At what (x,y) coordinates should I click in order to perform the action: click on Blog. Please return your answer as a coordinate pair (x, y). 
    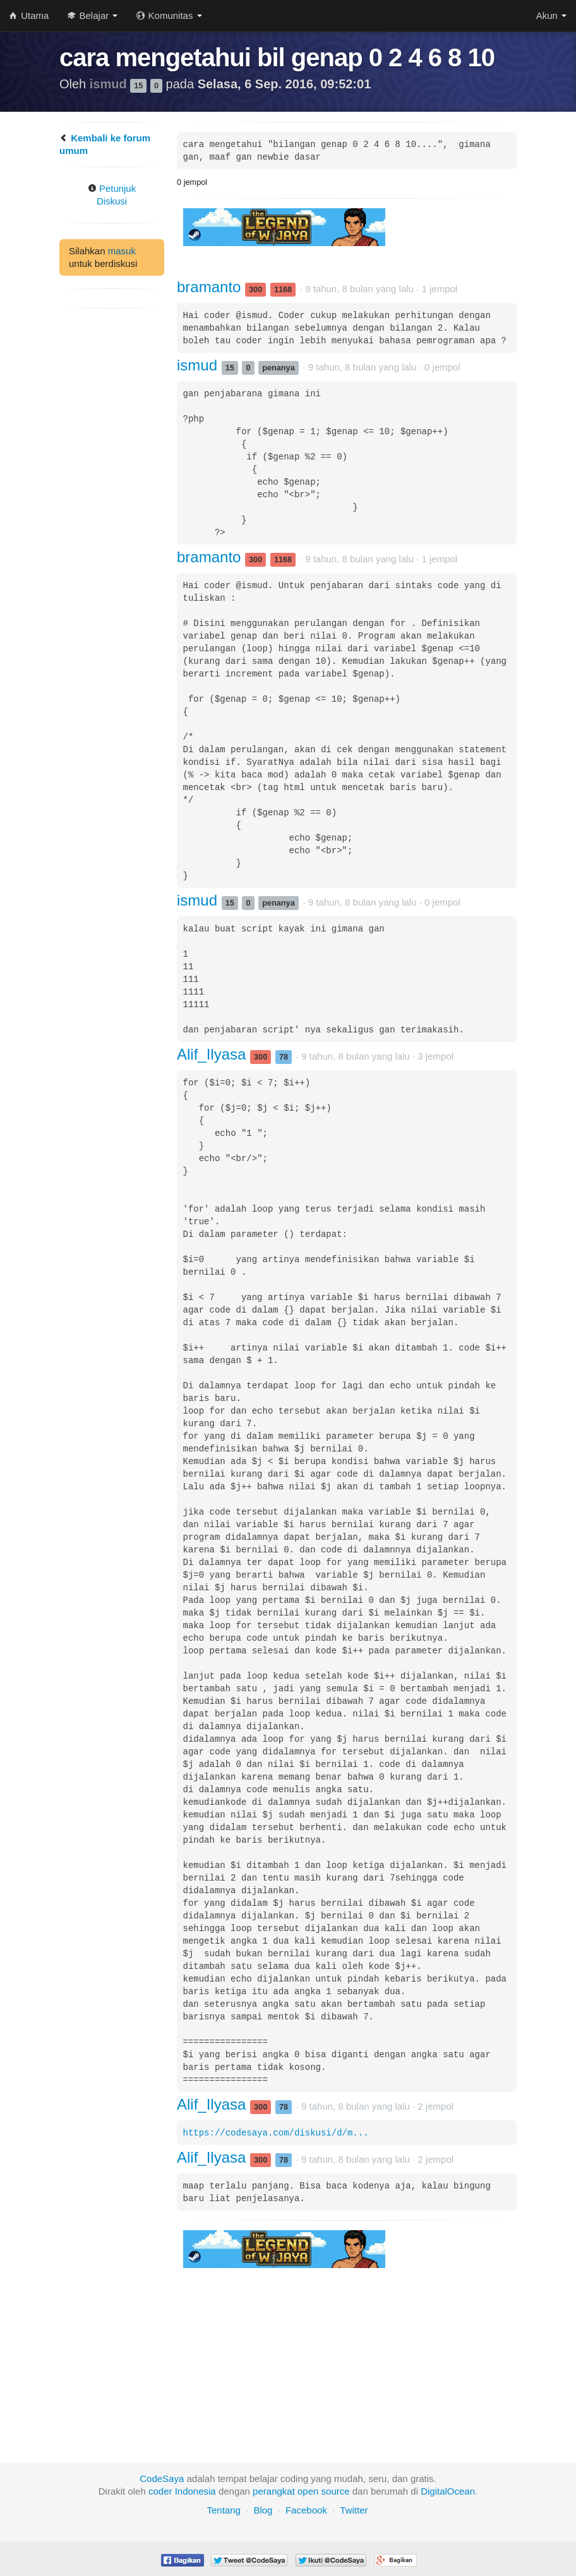
    Looking at the image, I should click on (262, 2510).